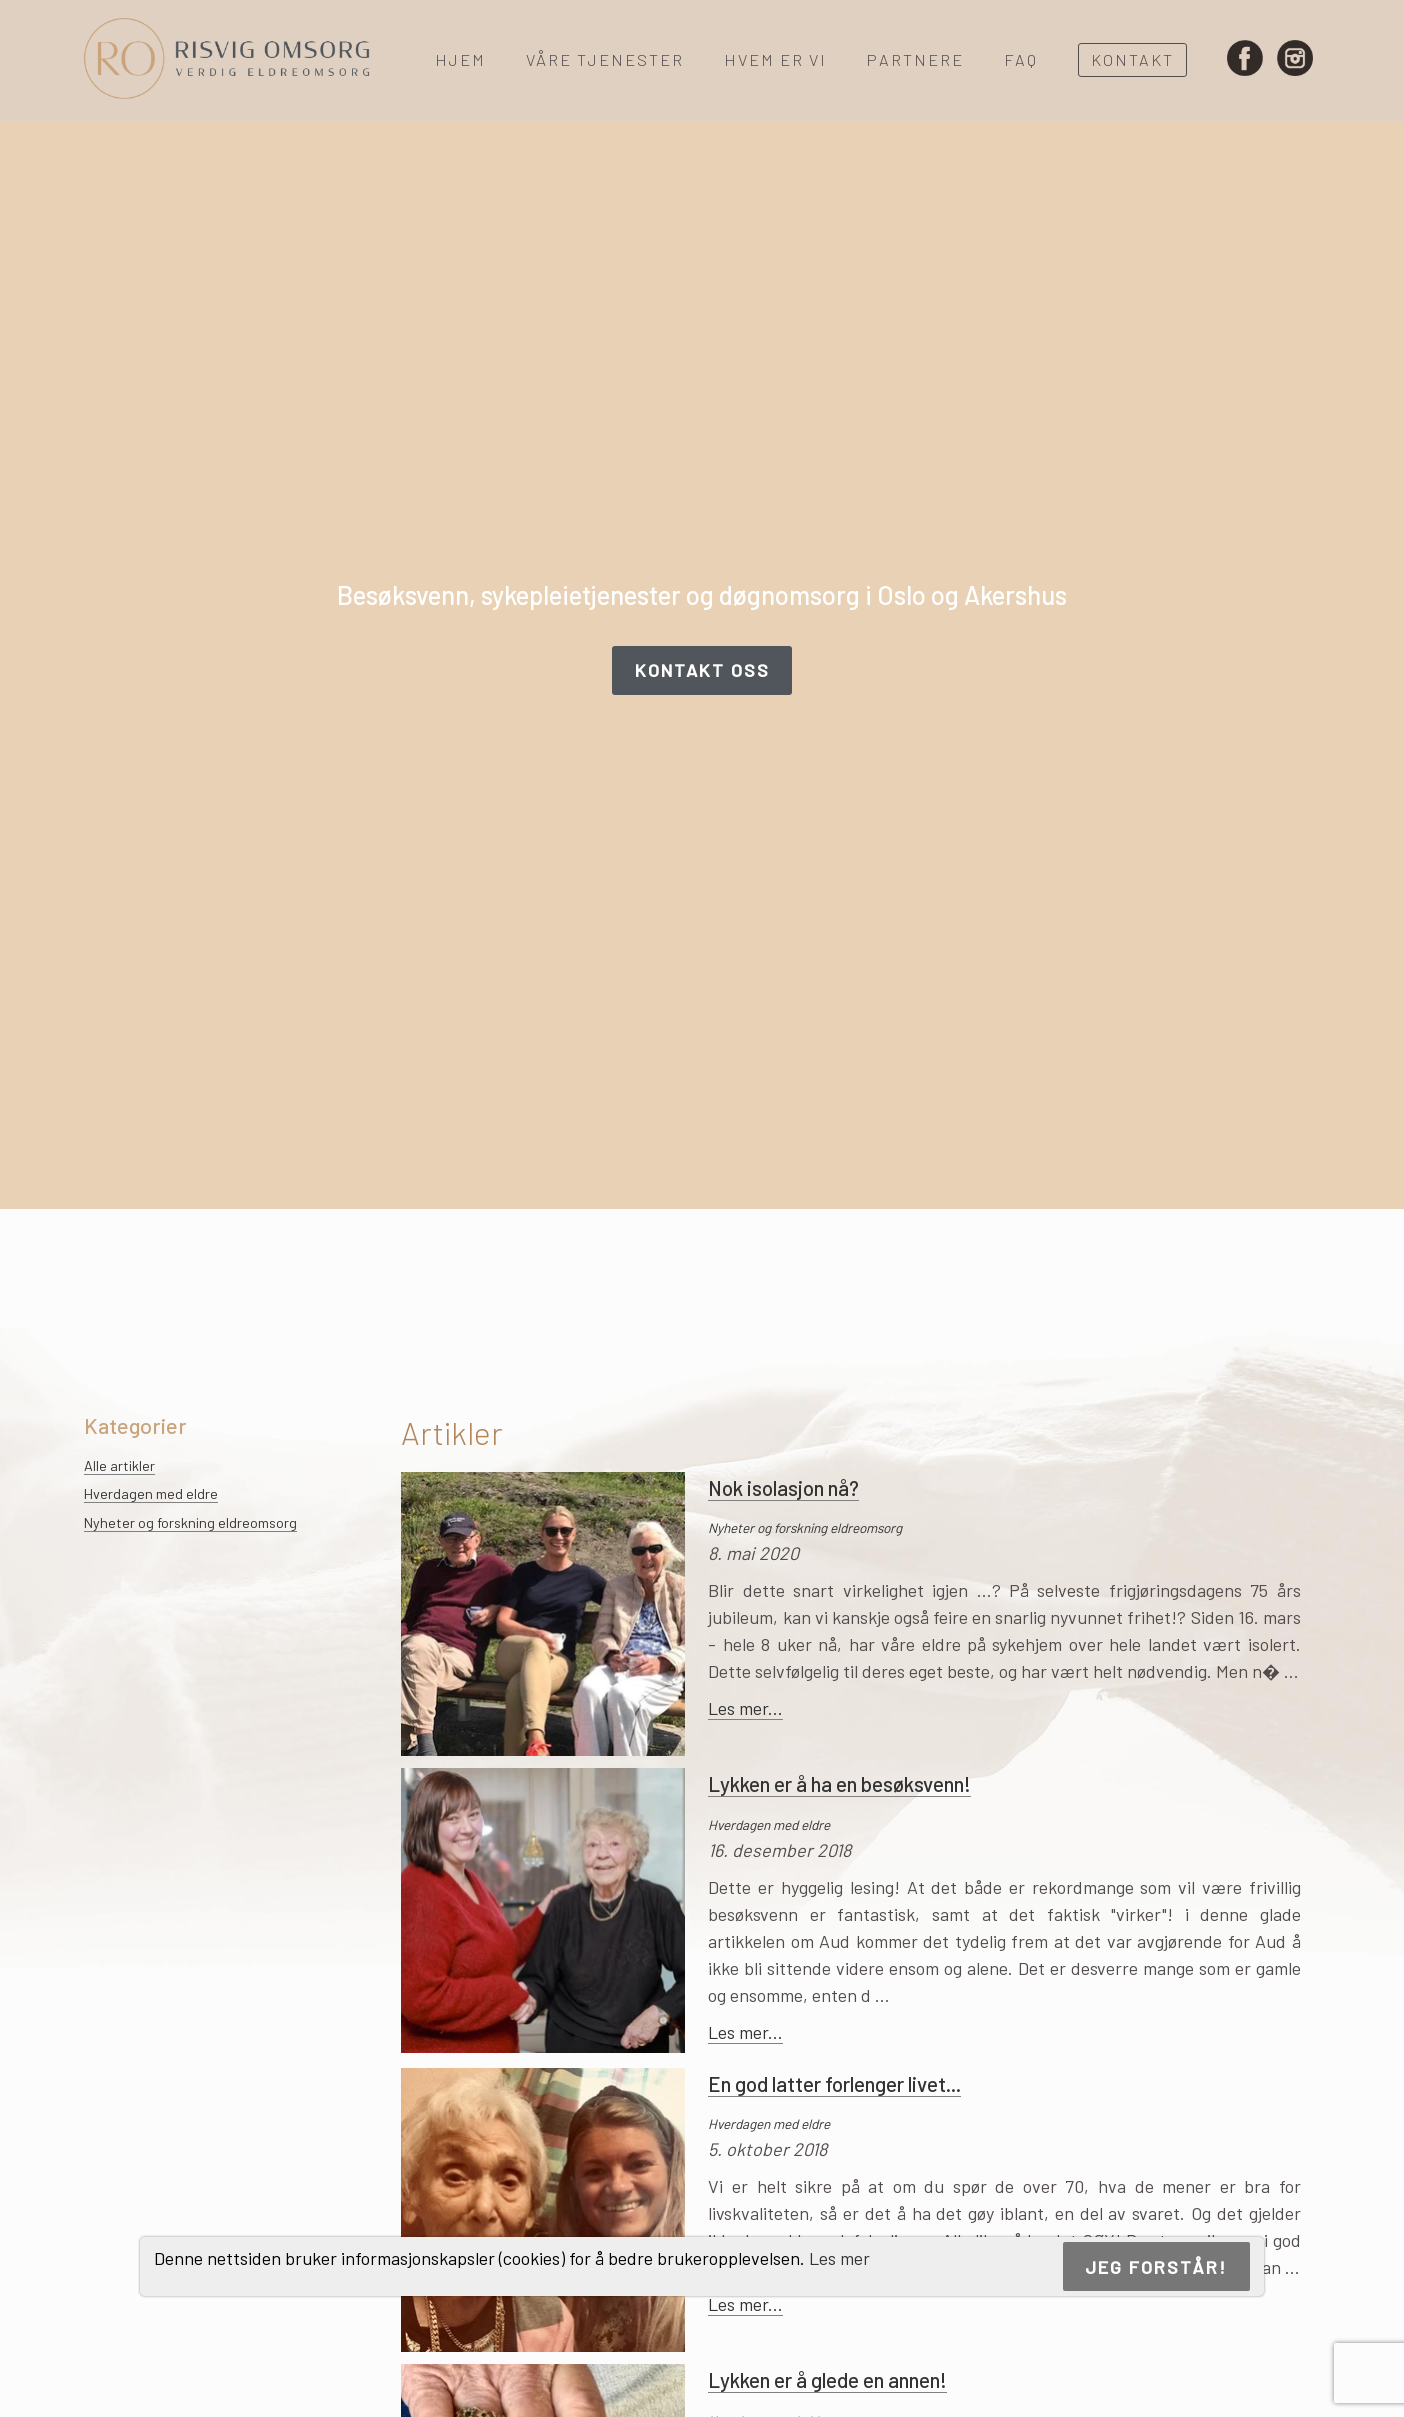 The height and width of the screenshot is (2417, 1404). What do you see at coordinates (745, 1708) in the screenshot?
I see `Les mer...` at bounding box center [745, 1708].